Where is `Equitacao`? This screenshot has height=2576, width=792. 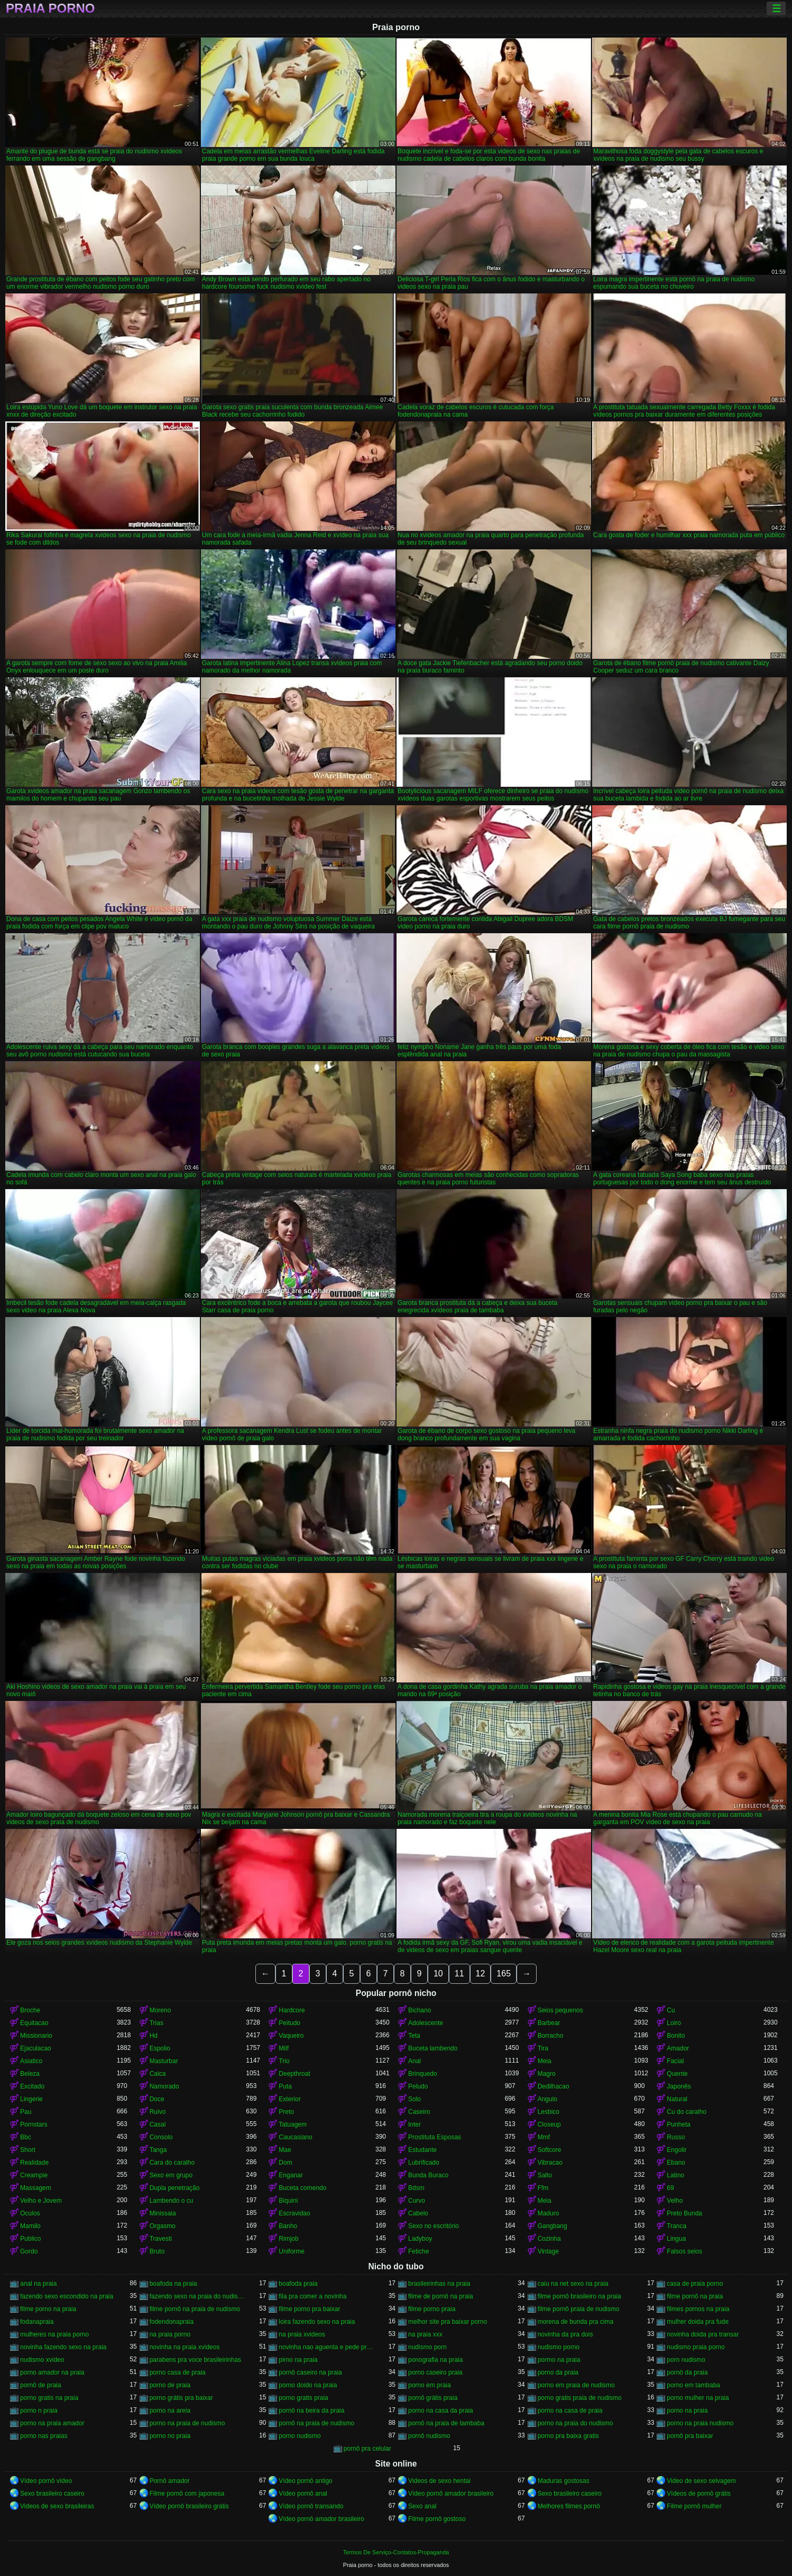
Equitacao is located at coordinates (34, 2023).